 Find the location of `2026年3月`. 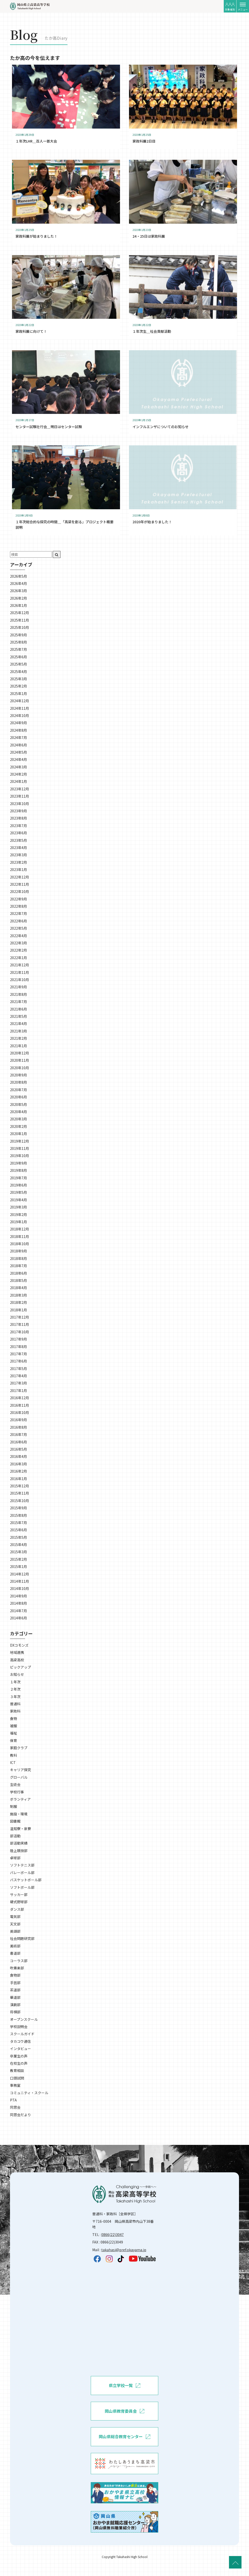

2026年3月 is located at coordinates (18, 590).